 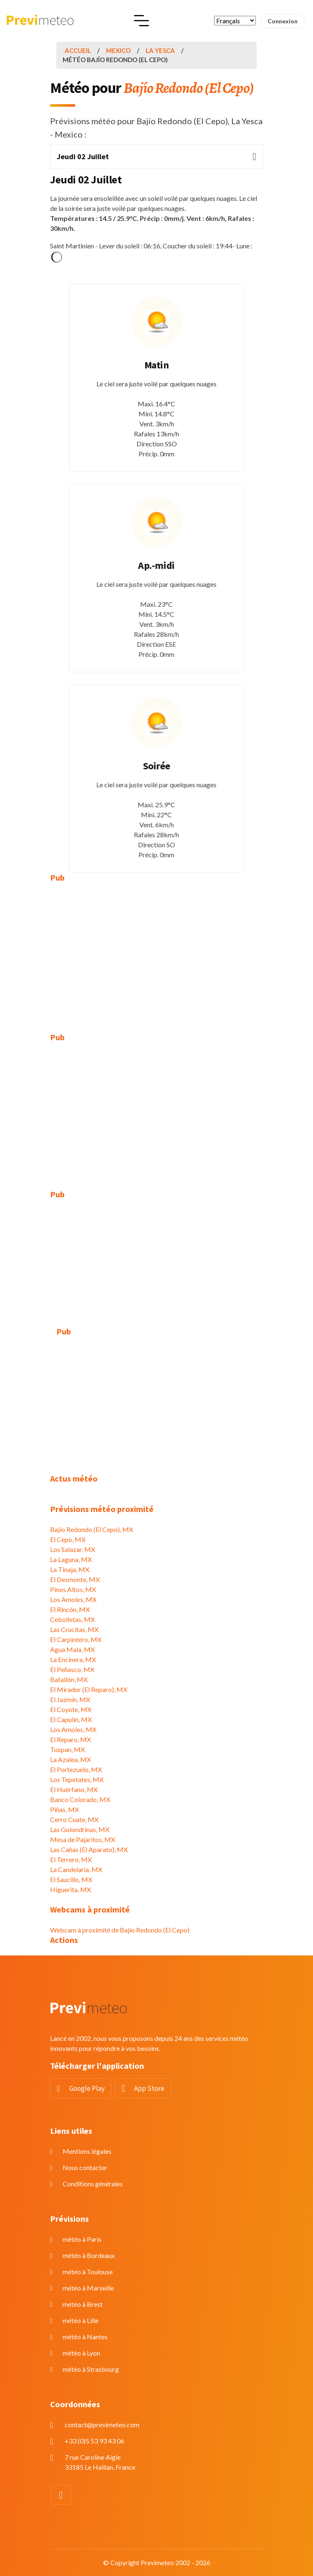 I want to click on El Saucillo, MX, so click(x=71, y=1879).